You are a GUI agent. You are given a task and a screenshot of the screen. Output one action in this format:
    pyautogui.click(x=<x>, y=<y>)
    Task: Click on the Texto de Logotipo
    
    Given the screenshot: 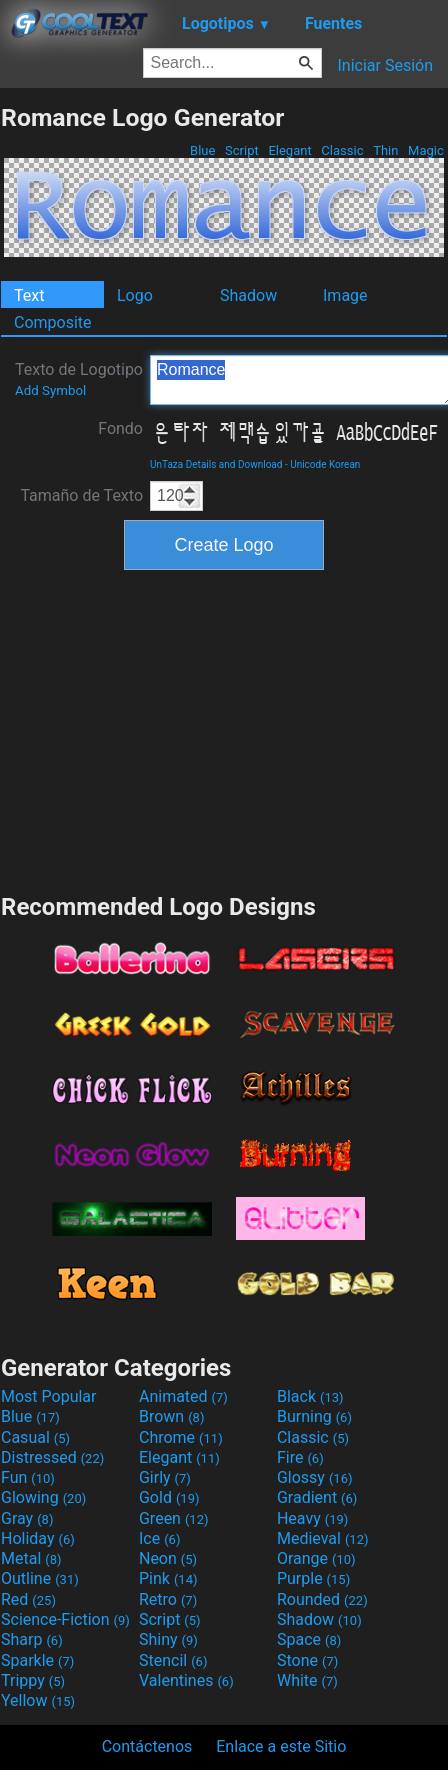 What is the action you would take?
    pyautogui.click(x=79, y=379)
    